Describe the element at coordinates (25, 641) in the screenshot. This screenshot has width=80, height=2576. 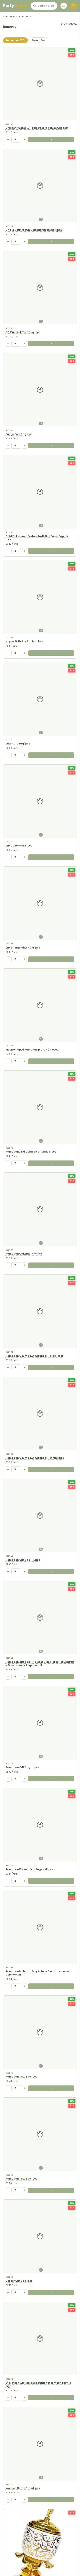
I see `Happy Birthday Gift Bag 1pcs` at that location.